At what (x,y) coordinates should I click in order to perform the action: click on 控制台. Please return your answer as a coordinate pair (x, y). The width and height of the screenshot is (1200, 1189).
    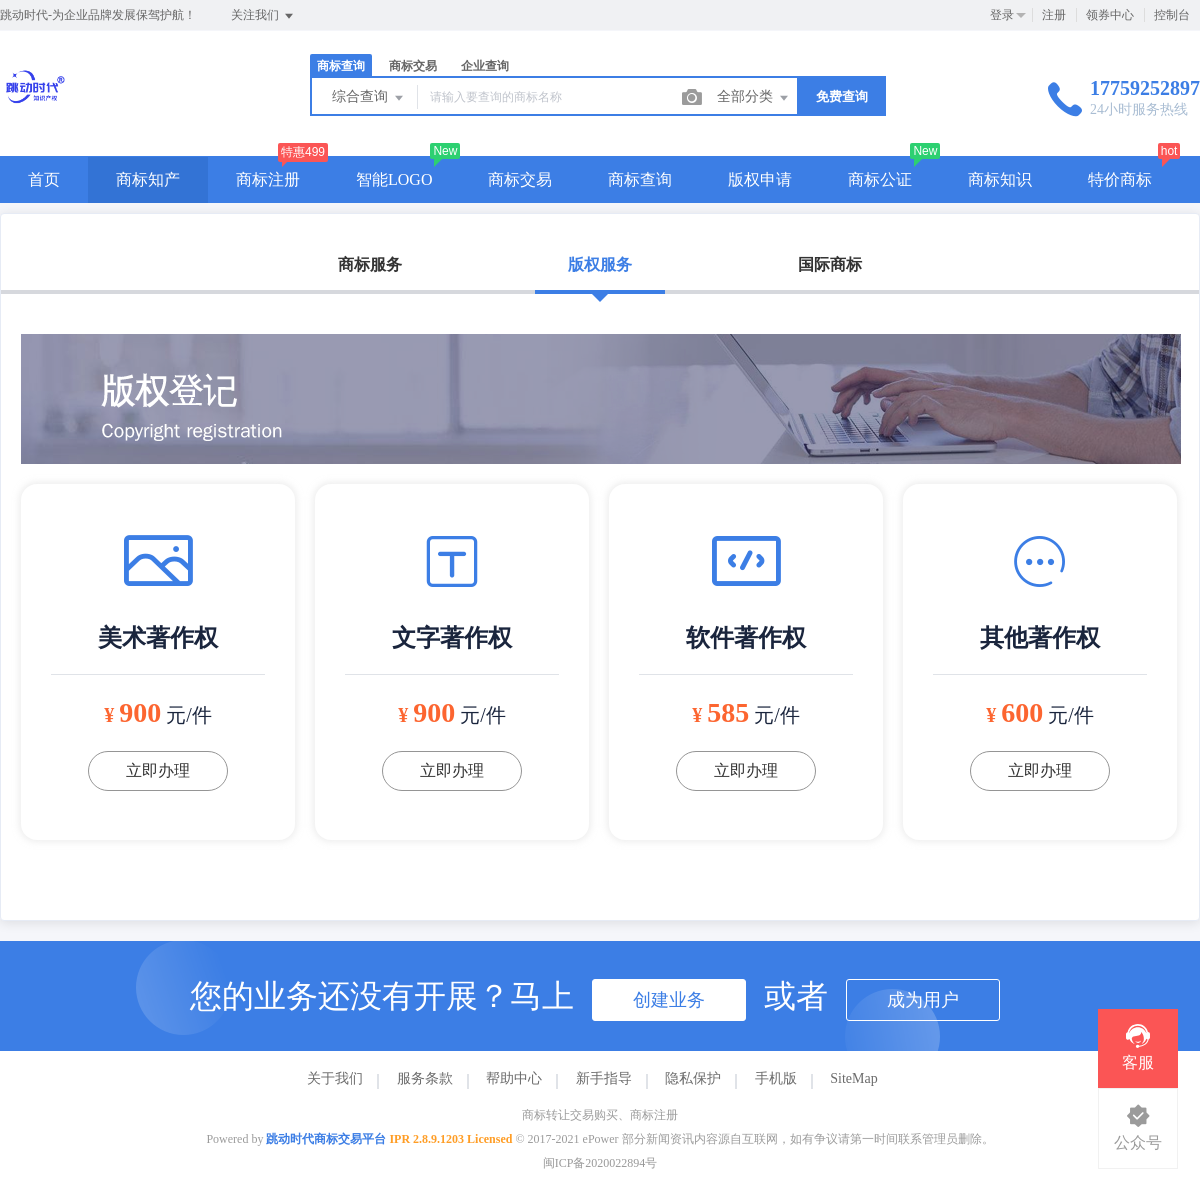
    Looking at the image, I should click on (1172, 15).